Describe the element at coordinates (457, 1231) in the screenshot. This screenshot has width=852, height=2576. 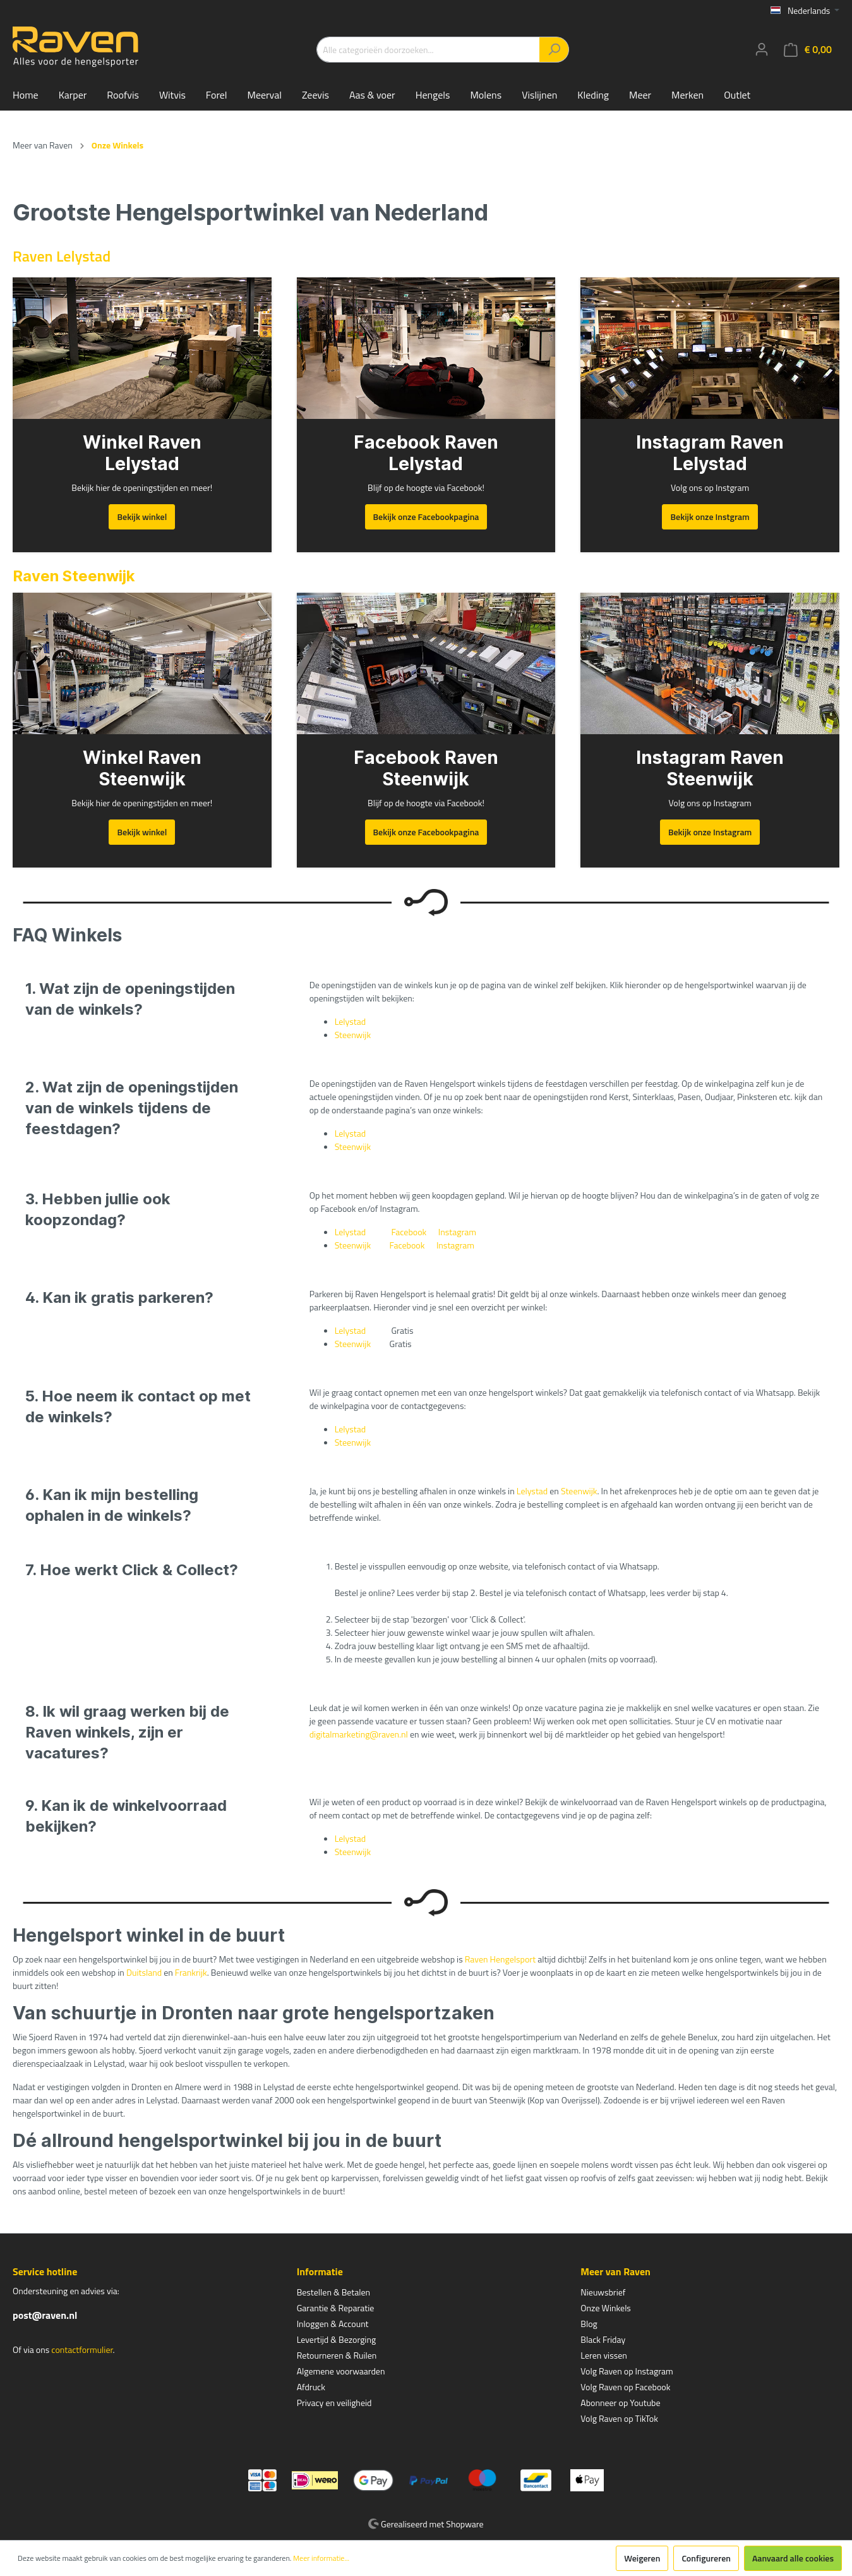
I see `Instagram` at that location.